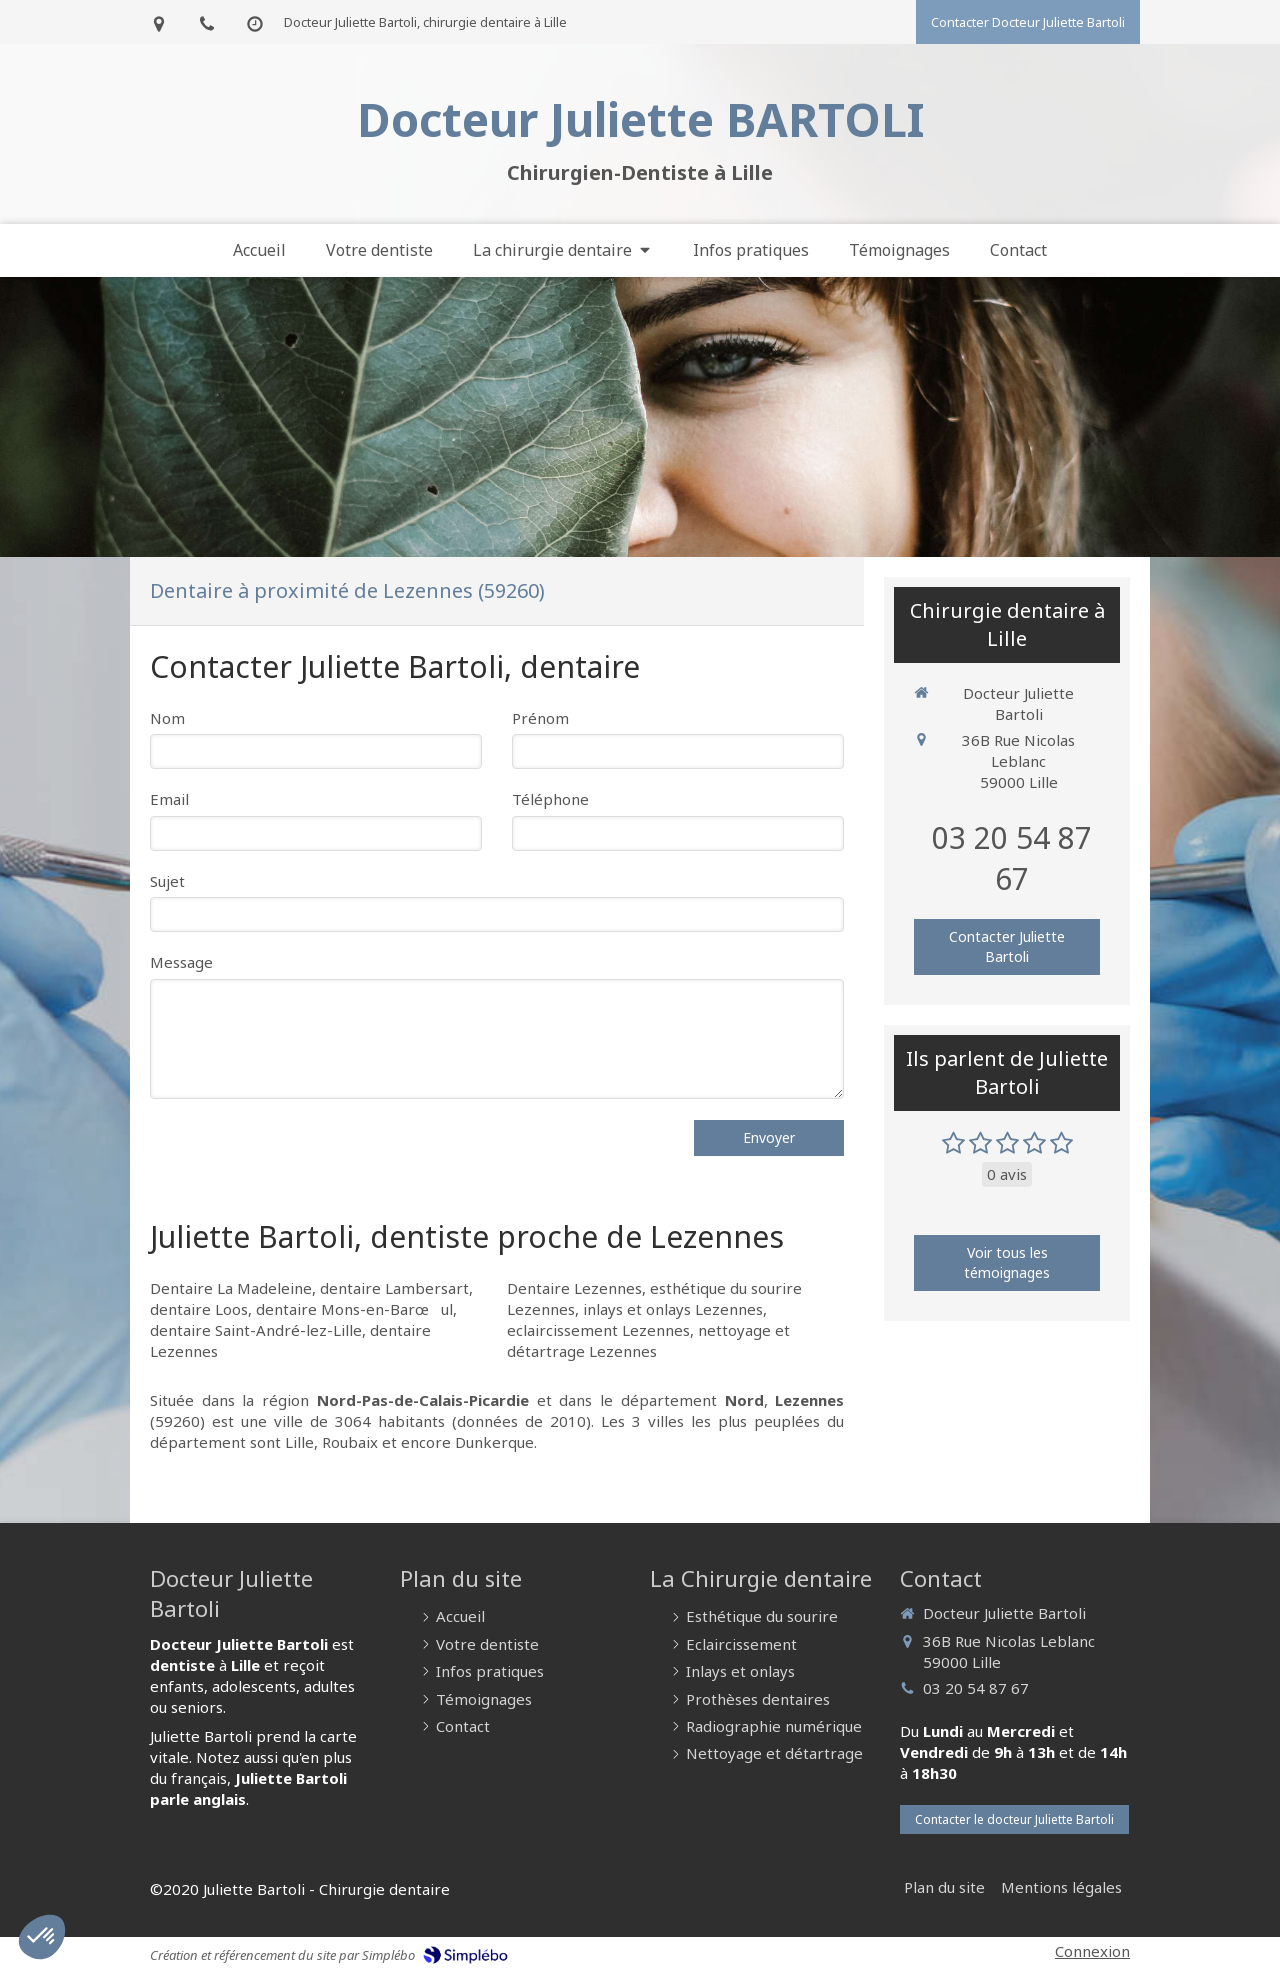 The width and height of the screenshot is (1280, 1971). Describe the element at coordinates (540, 718) in the screenshot. I see `Prénom` at that location.